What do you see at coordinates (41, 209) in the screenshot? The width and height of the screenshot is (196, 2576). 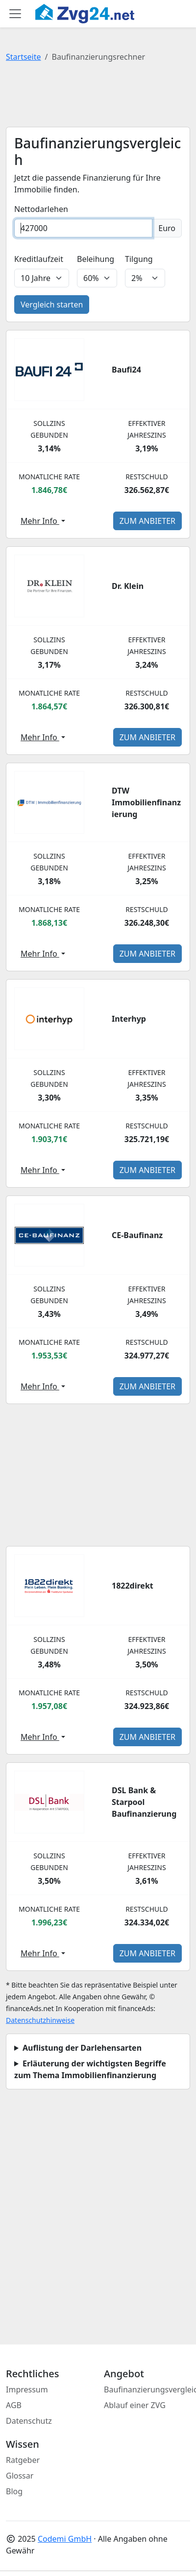 I see `Nettodarlehen` at bounding box center [41, 209].